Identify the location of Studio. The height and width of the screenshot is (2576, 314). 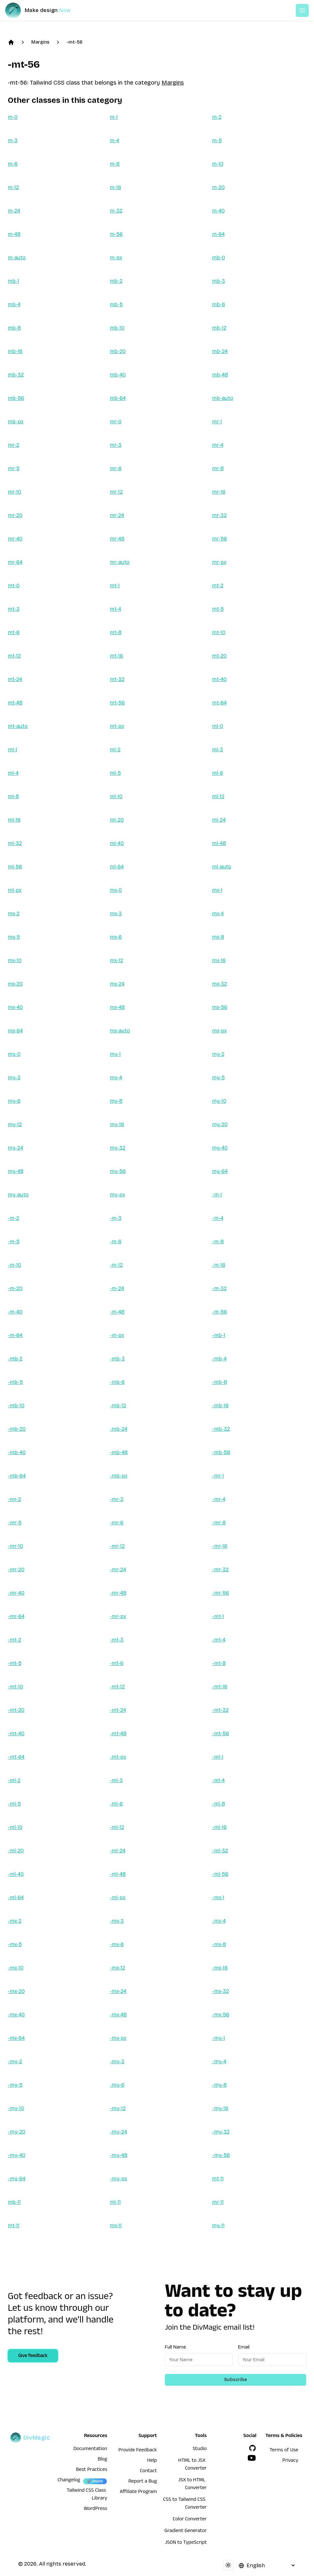
(200, 2449).